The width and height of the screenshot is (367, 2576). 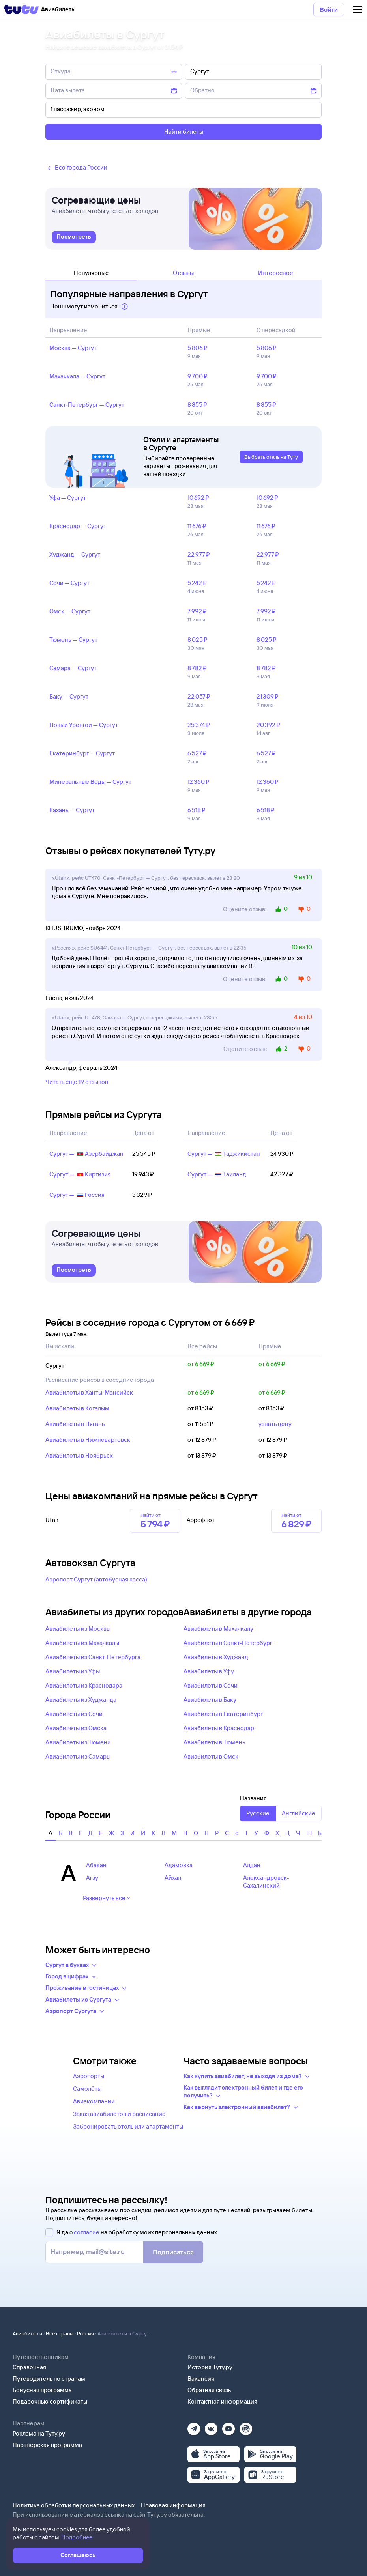 What do you see at coordinates (228, 2426) in the screenshot?
I see `[Ютуб]` at bounding box center [228, 2426].